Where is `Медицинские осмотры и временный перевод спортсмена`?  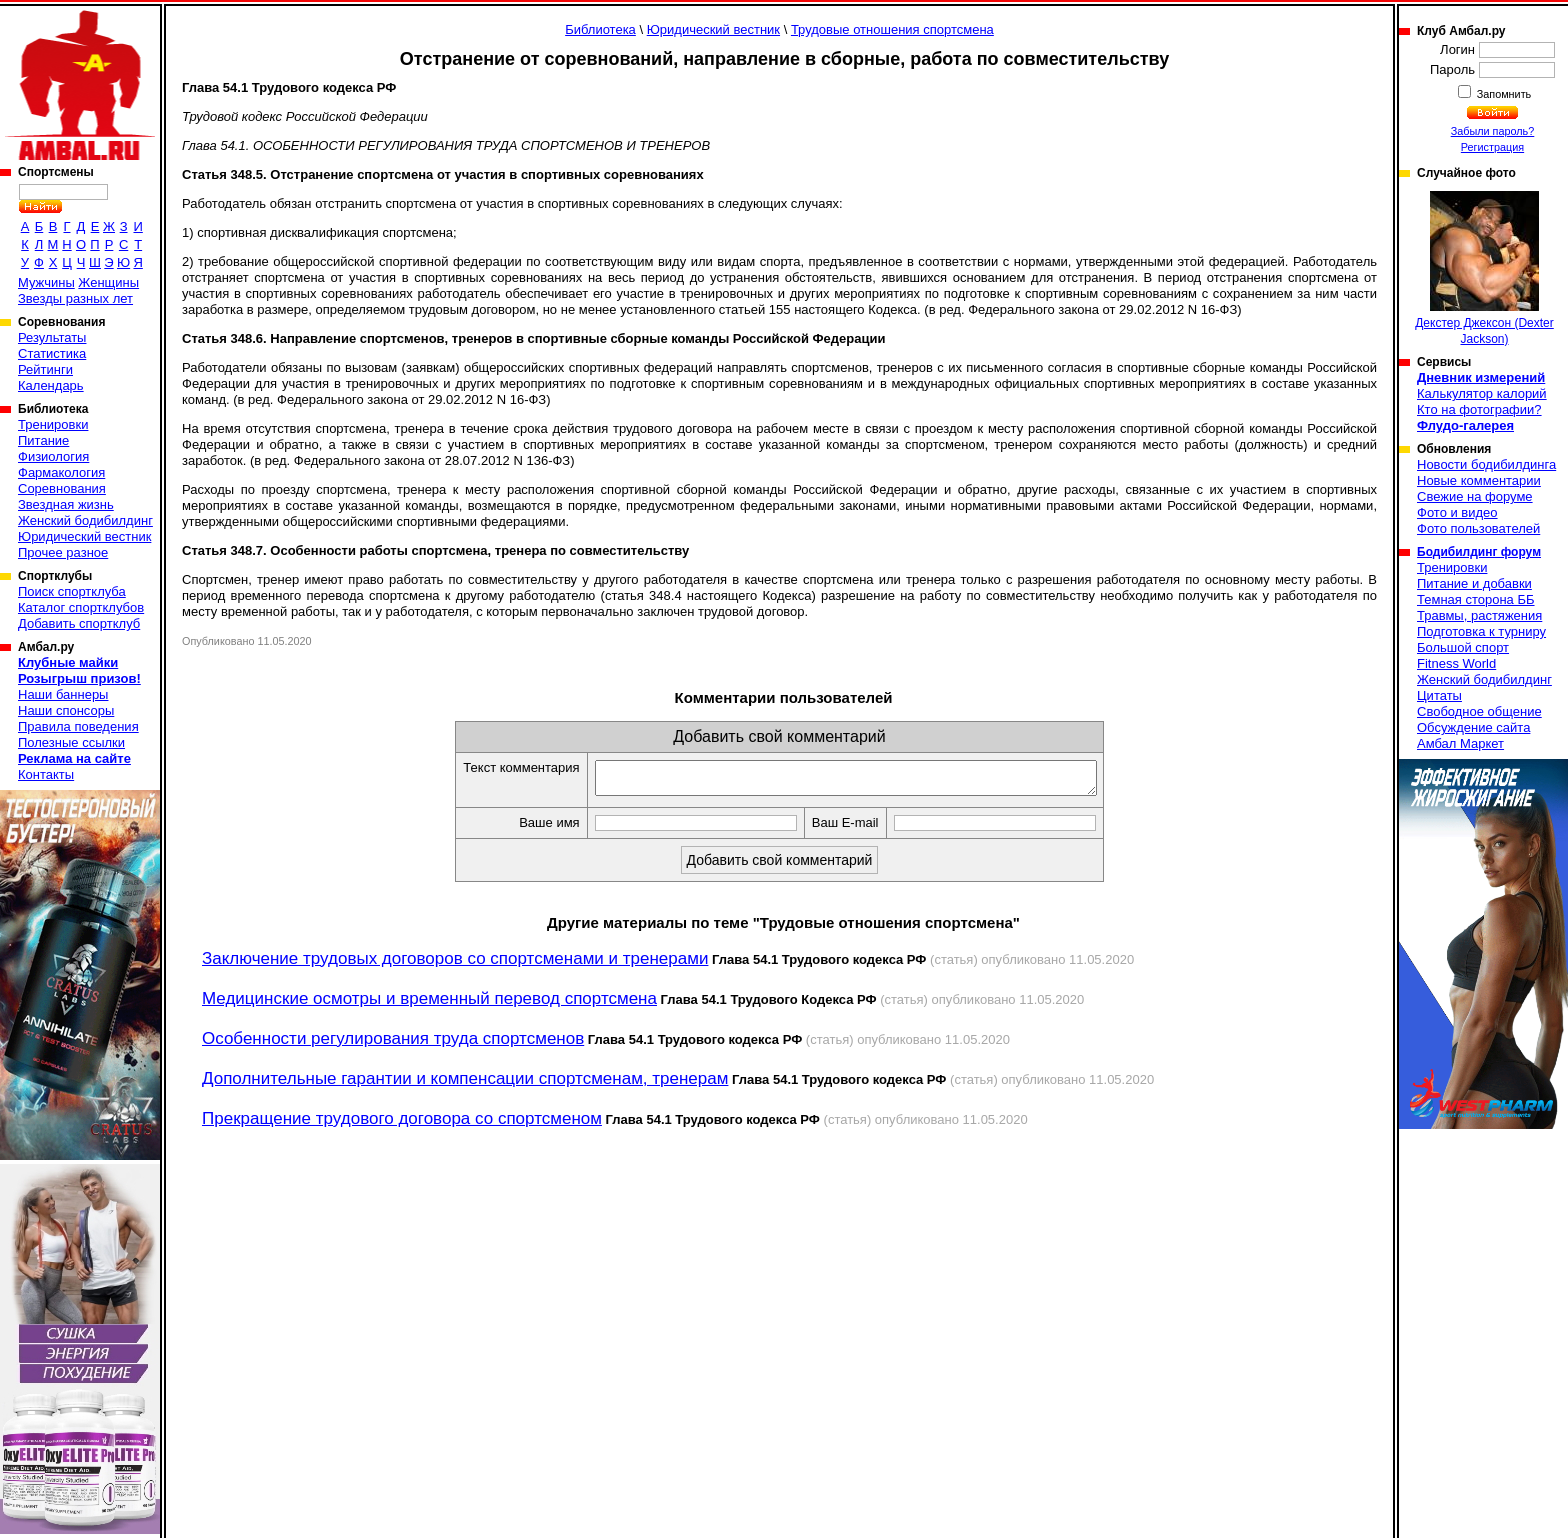
Медицинские осмотры и временный перевод спортсмена is located at coordinates (429, 1004).